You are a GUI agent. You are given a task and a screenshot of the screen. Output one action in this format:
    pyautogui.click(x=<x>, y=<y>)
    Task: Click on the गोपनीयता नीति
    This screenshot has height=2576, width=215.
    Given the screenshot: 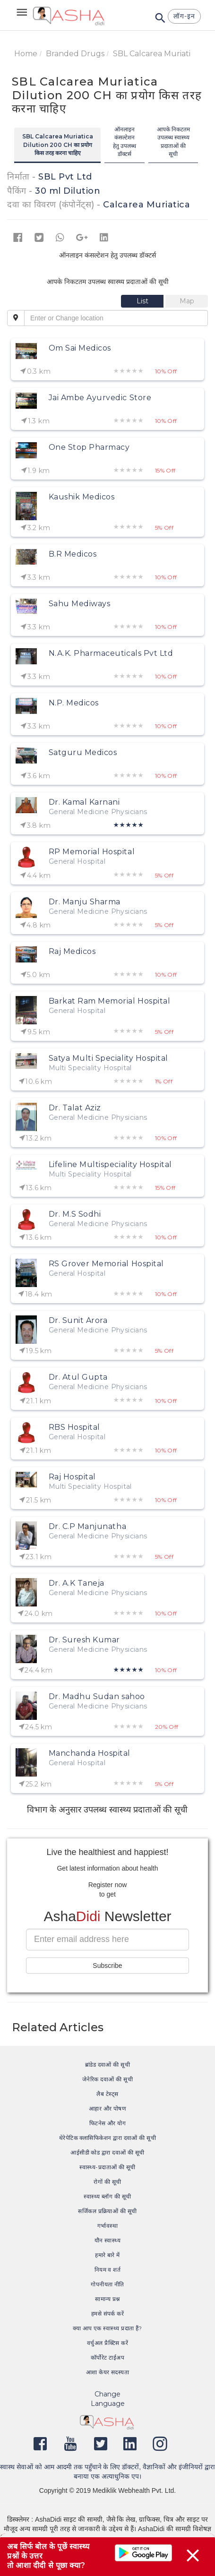 What is the action you would take?
    pyautogui.click(x=107, y=2284)
    